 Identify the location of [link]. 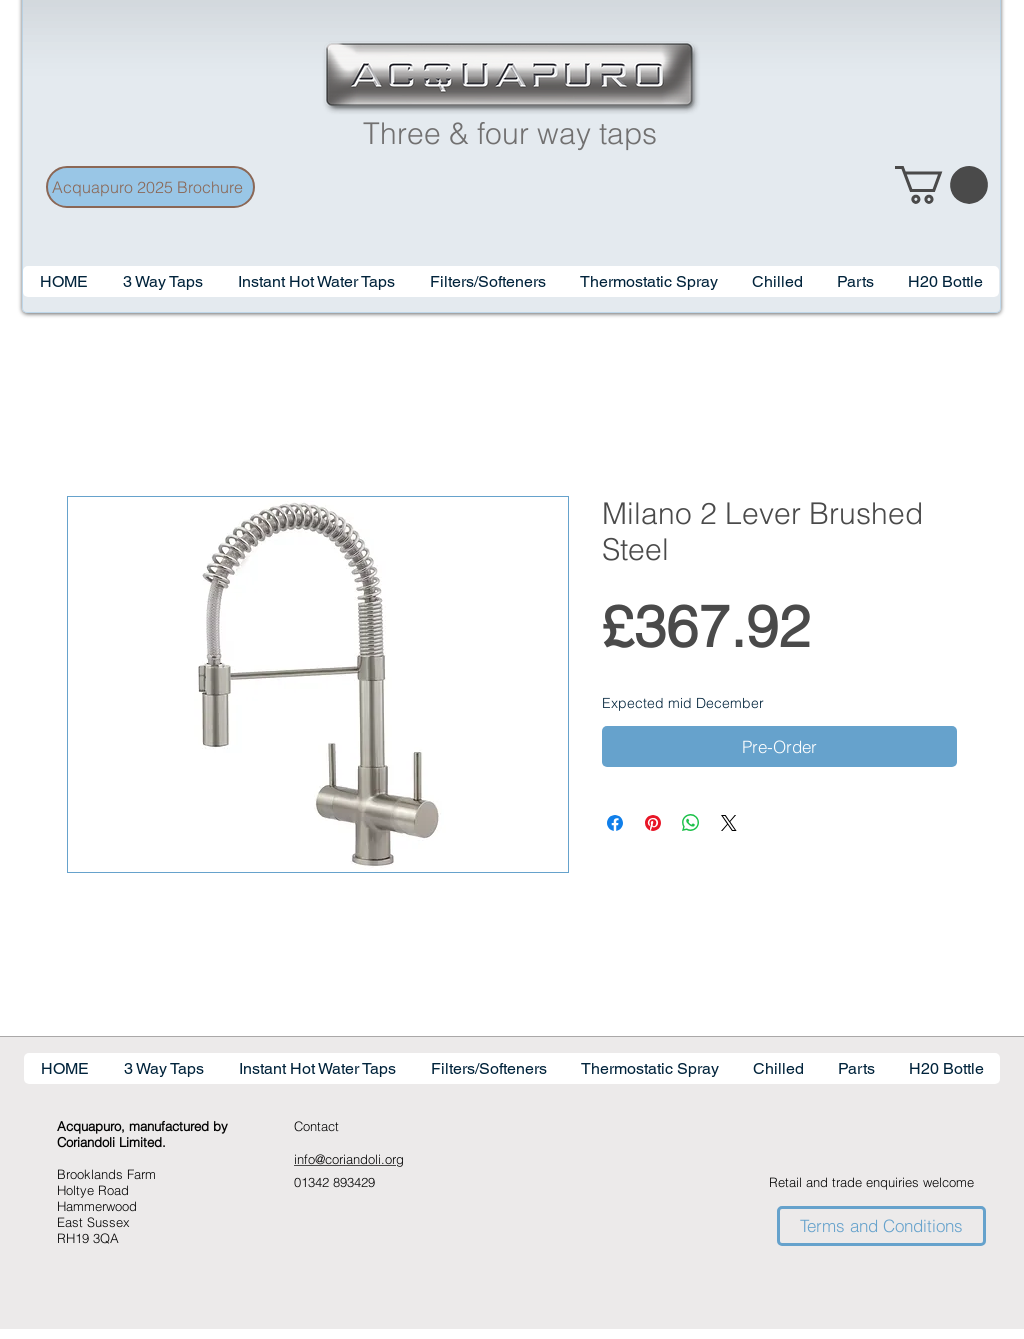
(941, 185).